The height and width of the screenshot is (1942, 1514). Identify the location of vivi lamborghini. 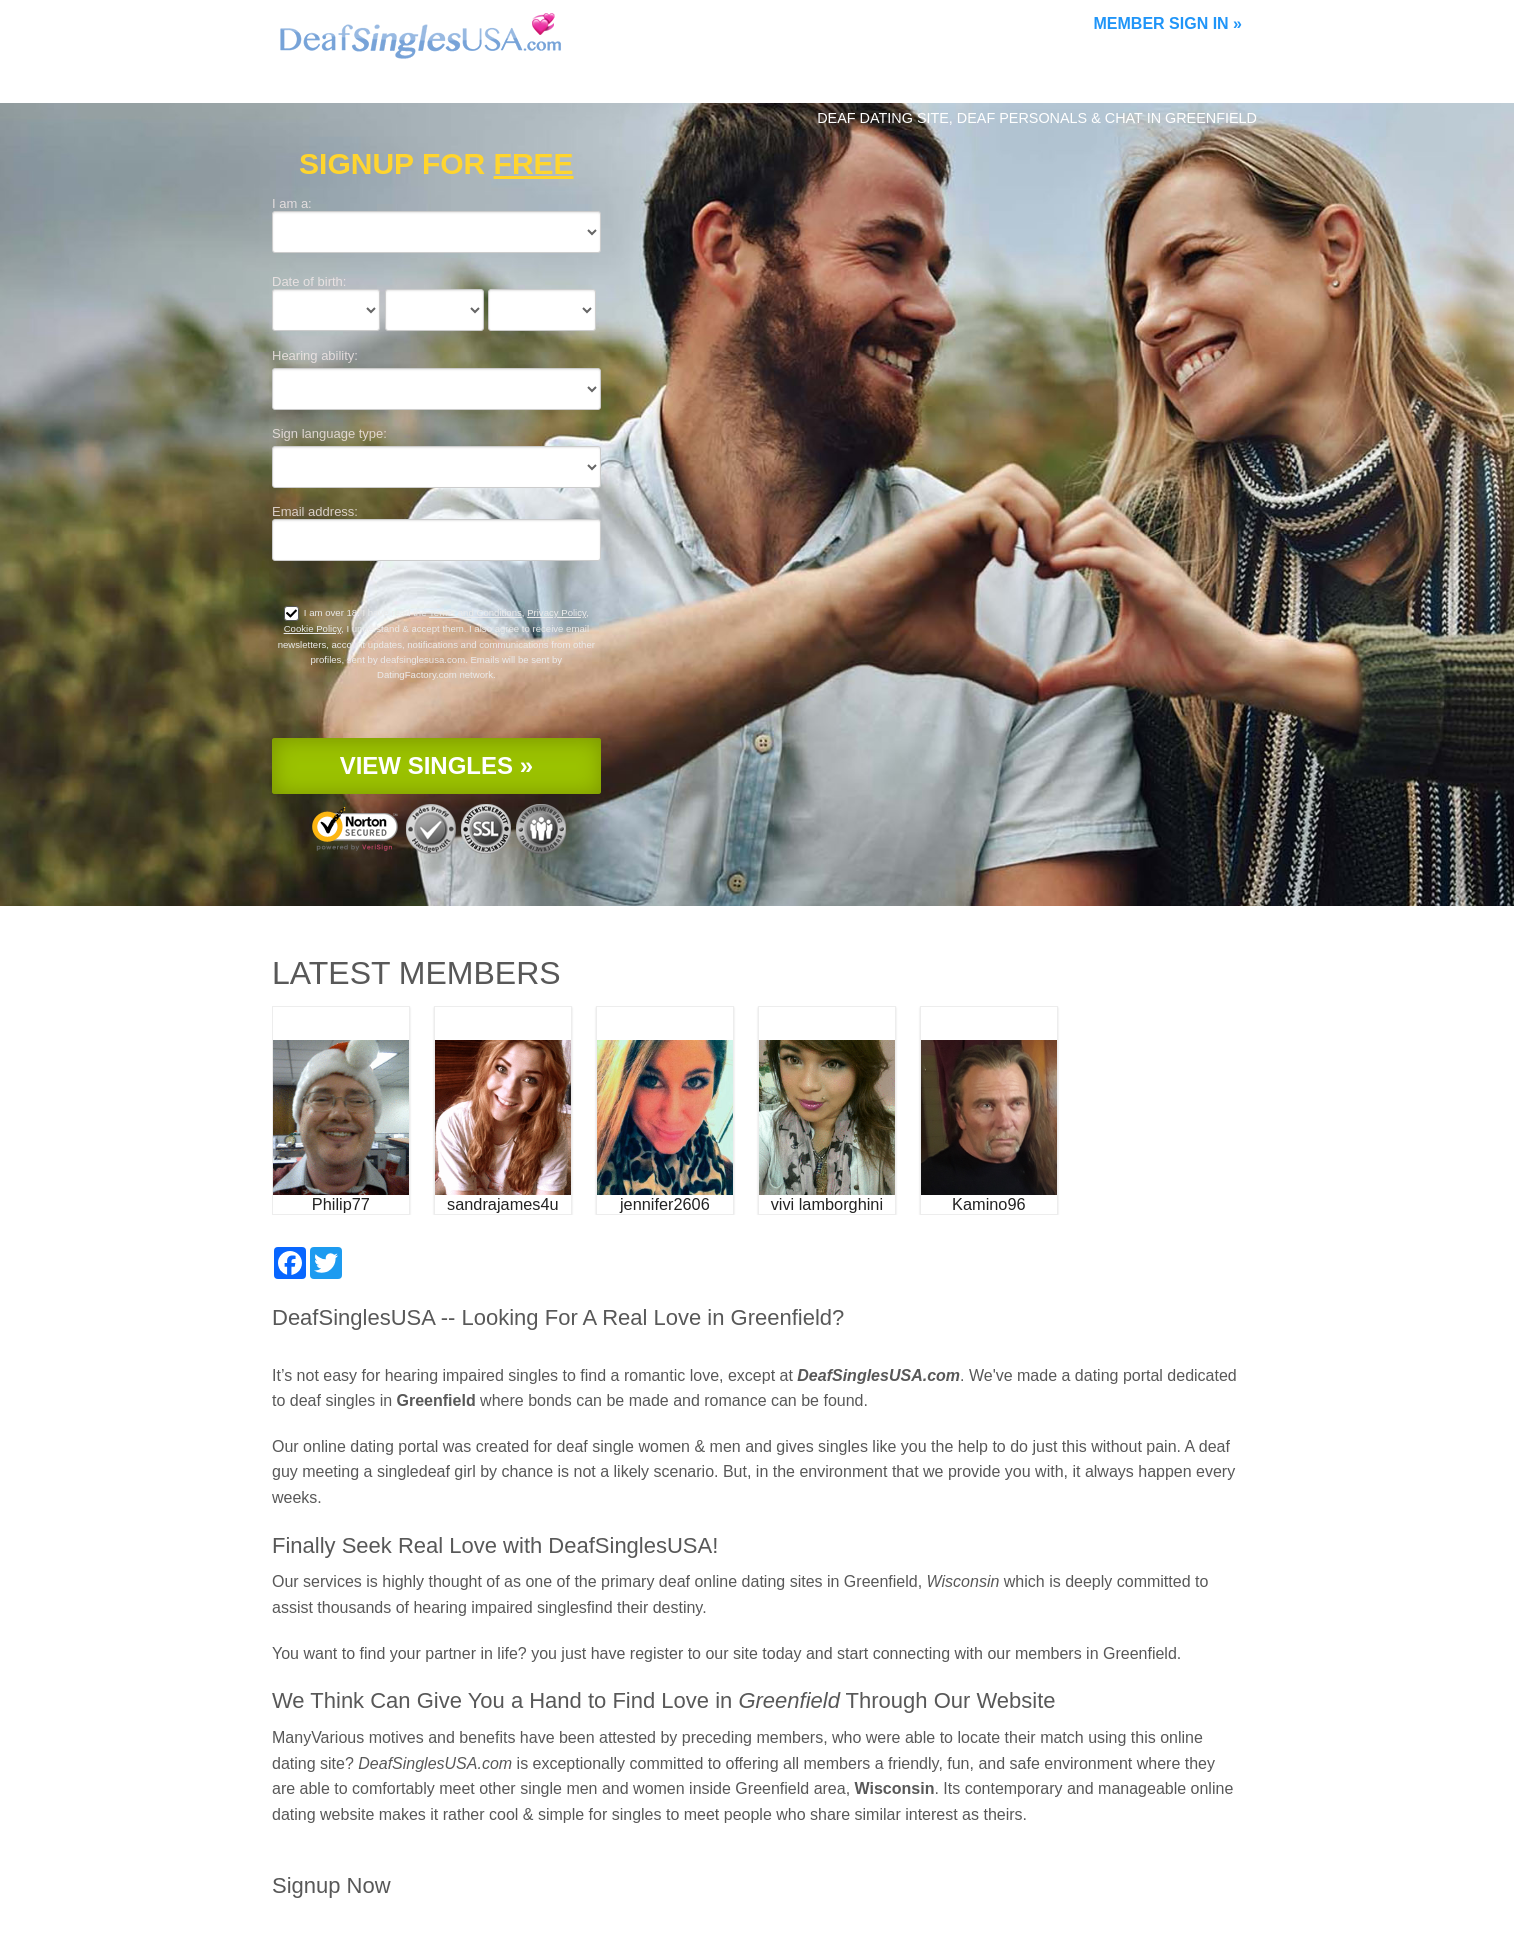
(827, 1204).